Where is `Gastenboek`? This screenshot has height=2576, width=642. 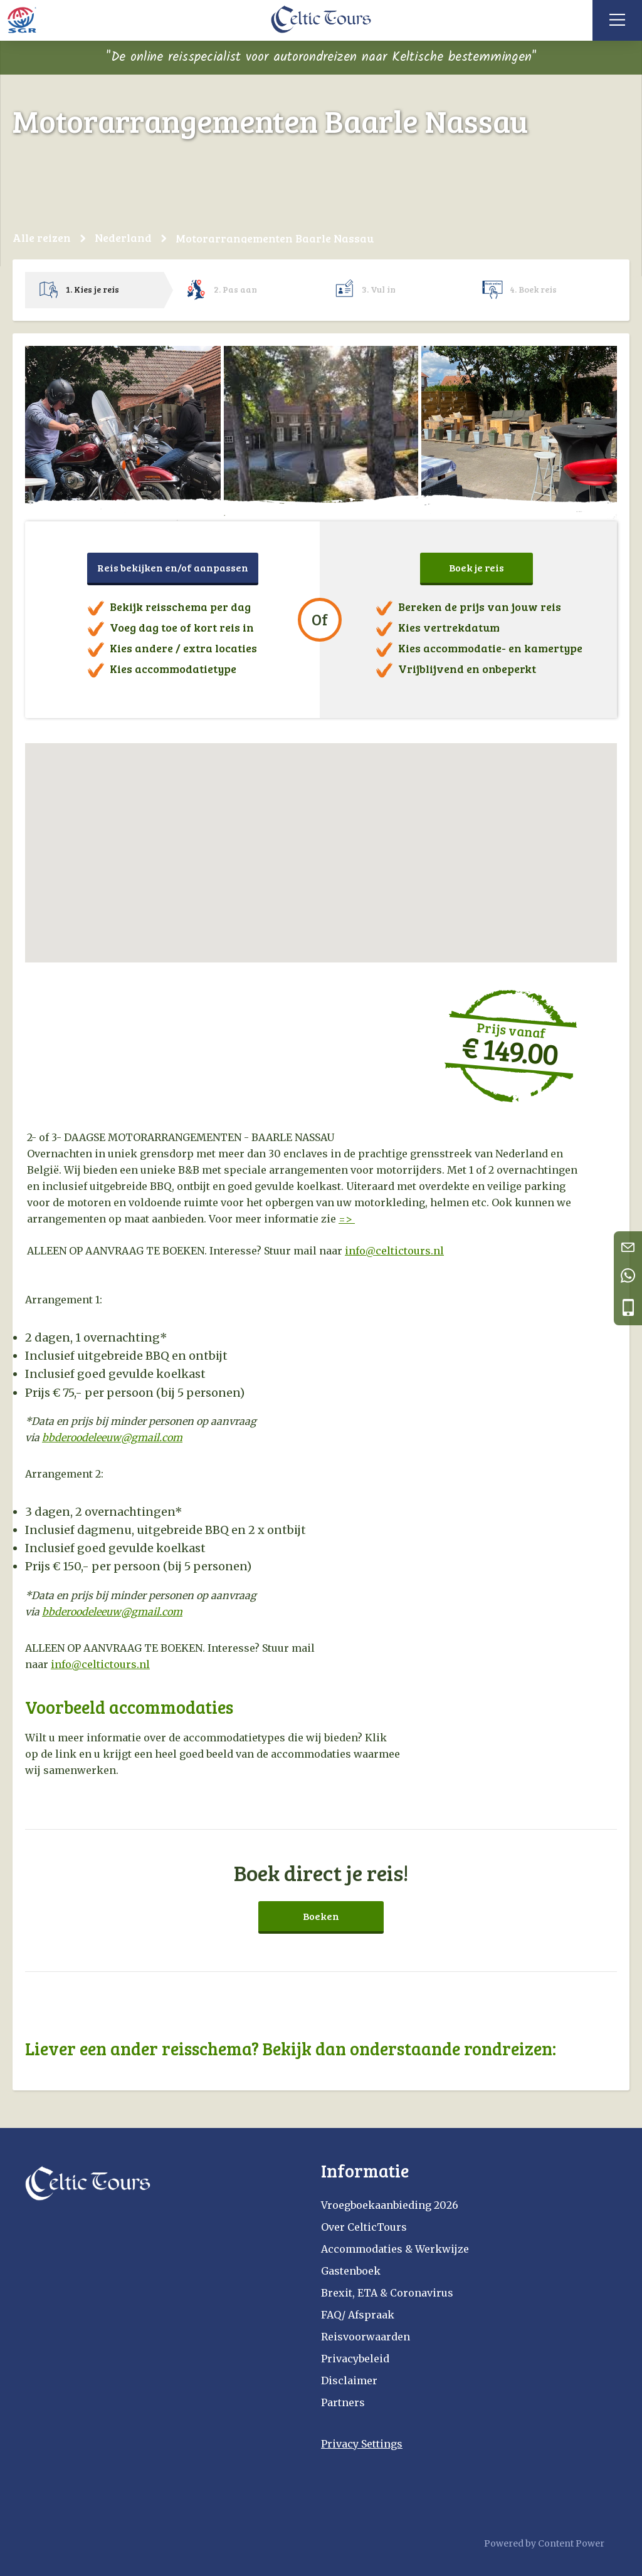 Gastenboek is located at coordinates (351, 2271).